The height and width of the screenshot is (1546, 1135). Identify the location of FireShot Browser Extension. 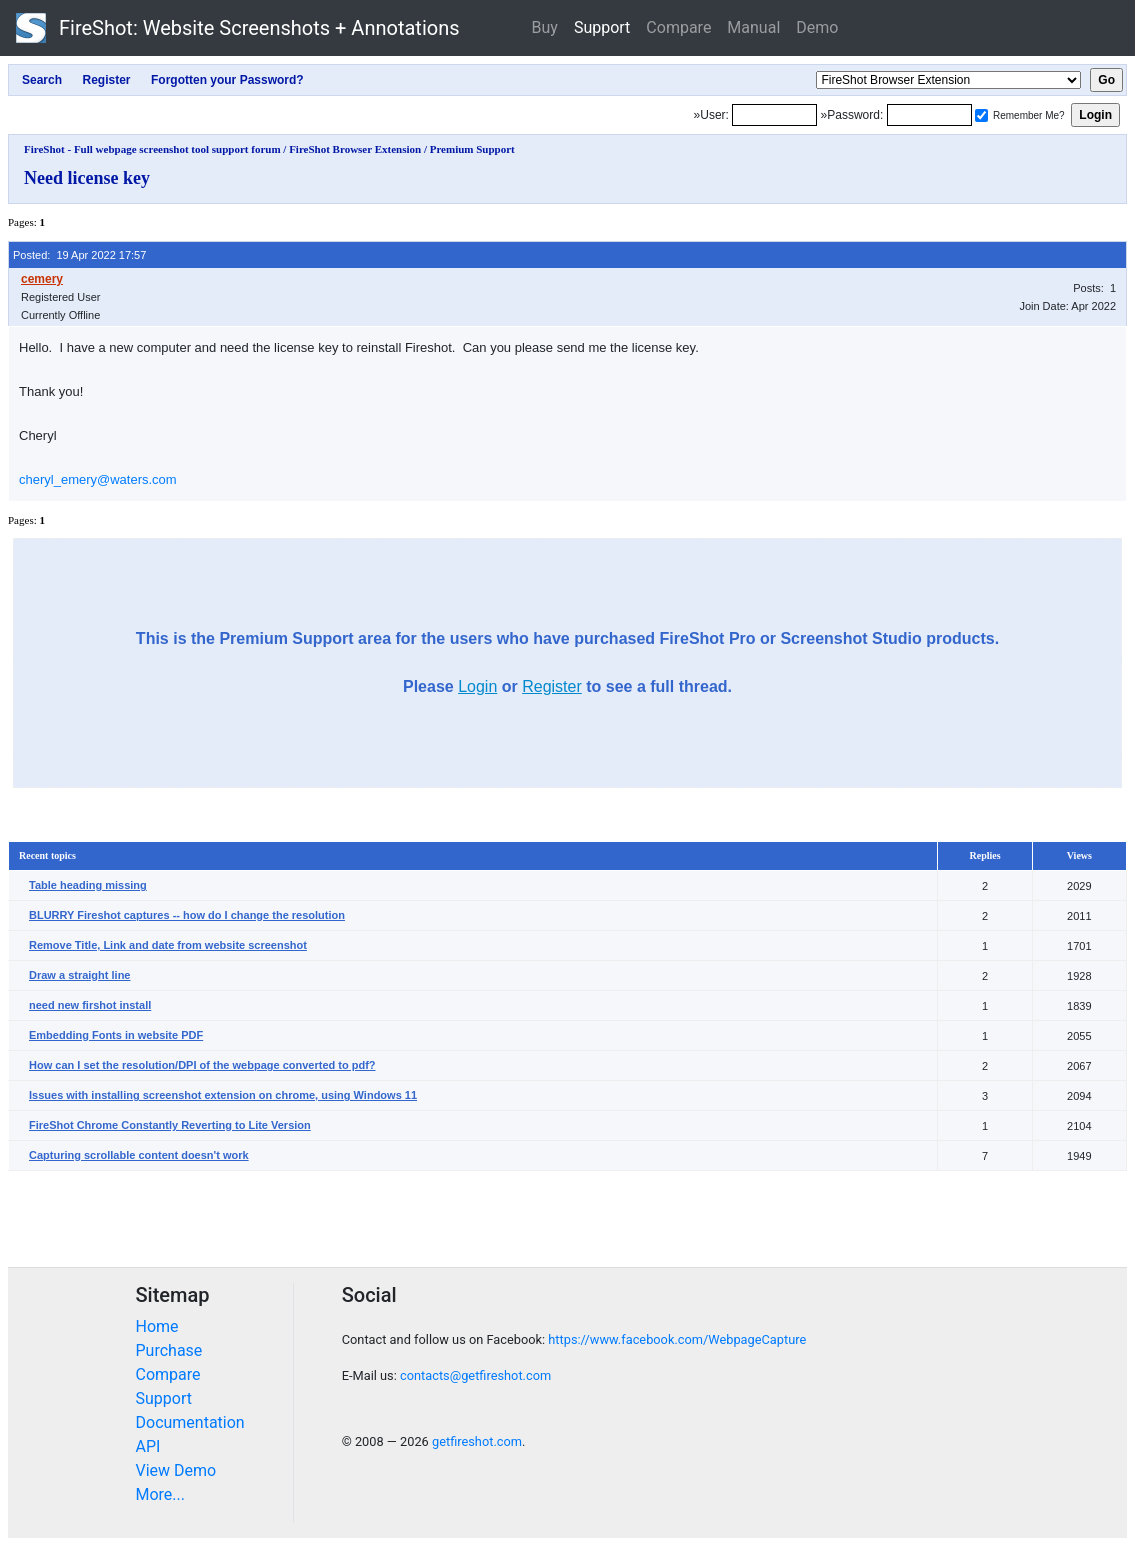
(355, 149).